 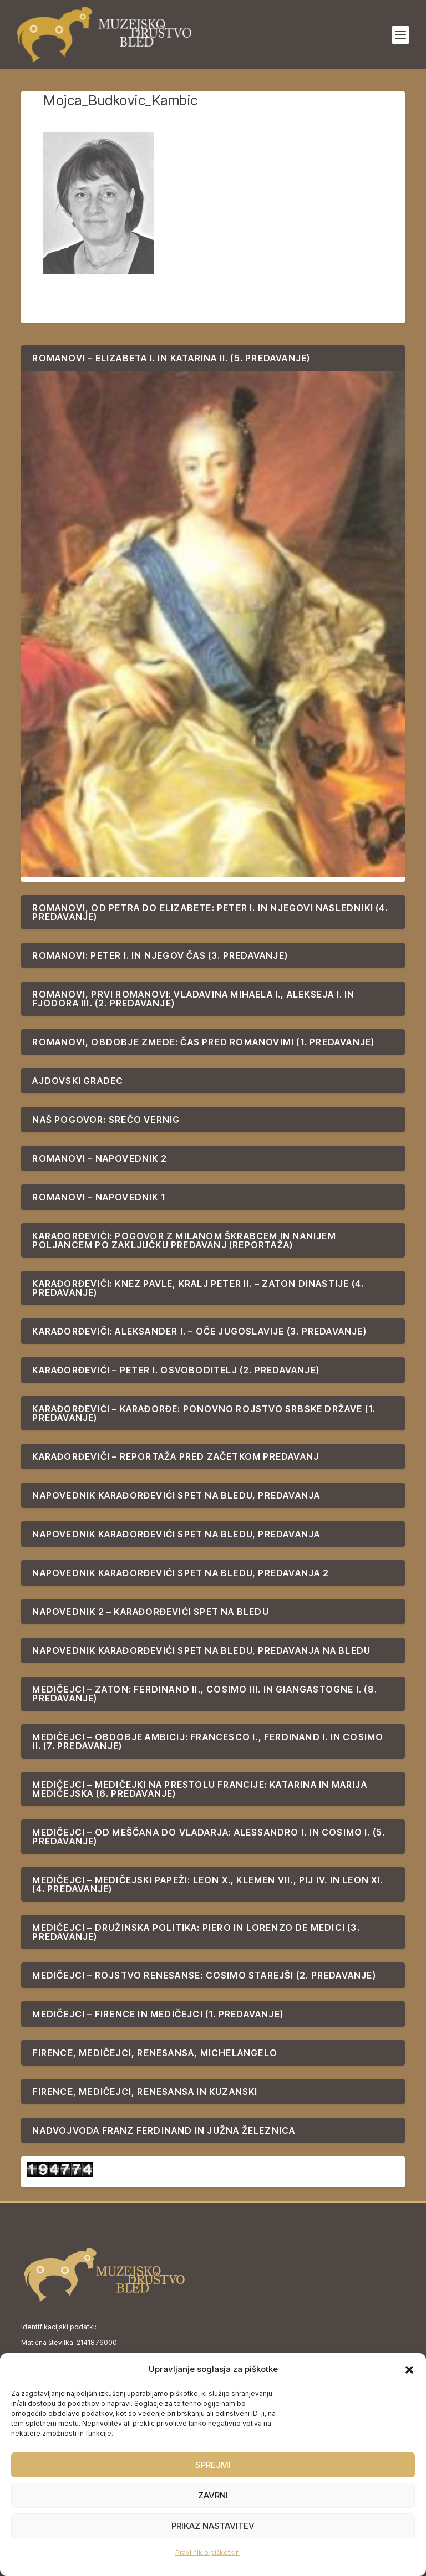 I want to click on [button], so click(x=409, y=2369).